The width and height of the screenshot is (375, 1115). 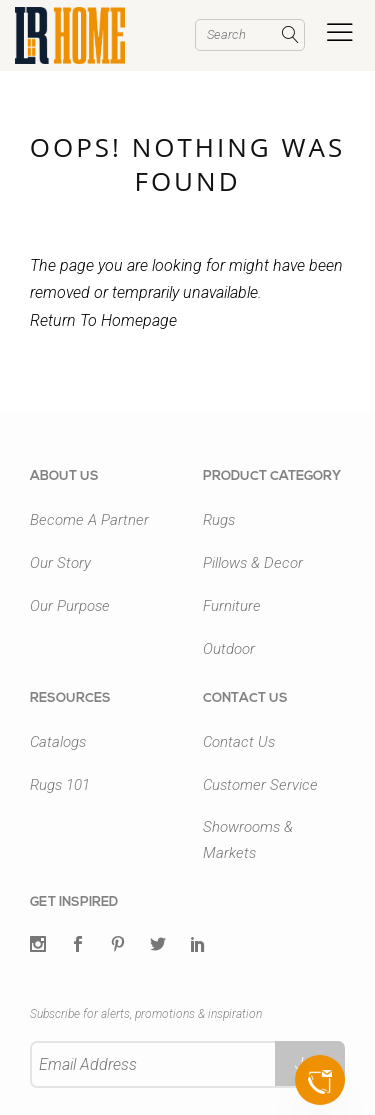 I want to click on Rugs 101, so click(x=60, y=785).